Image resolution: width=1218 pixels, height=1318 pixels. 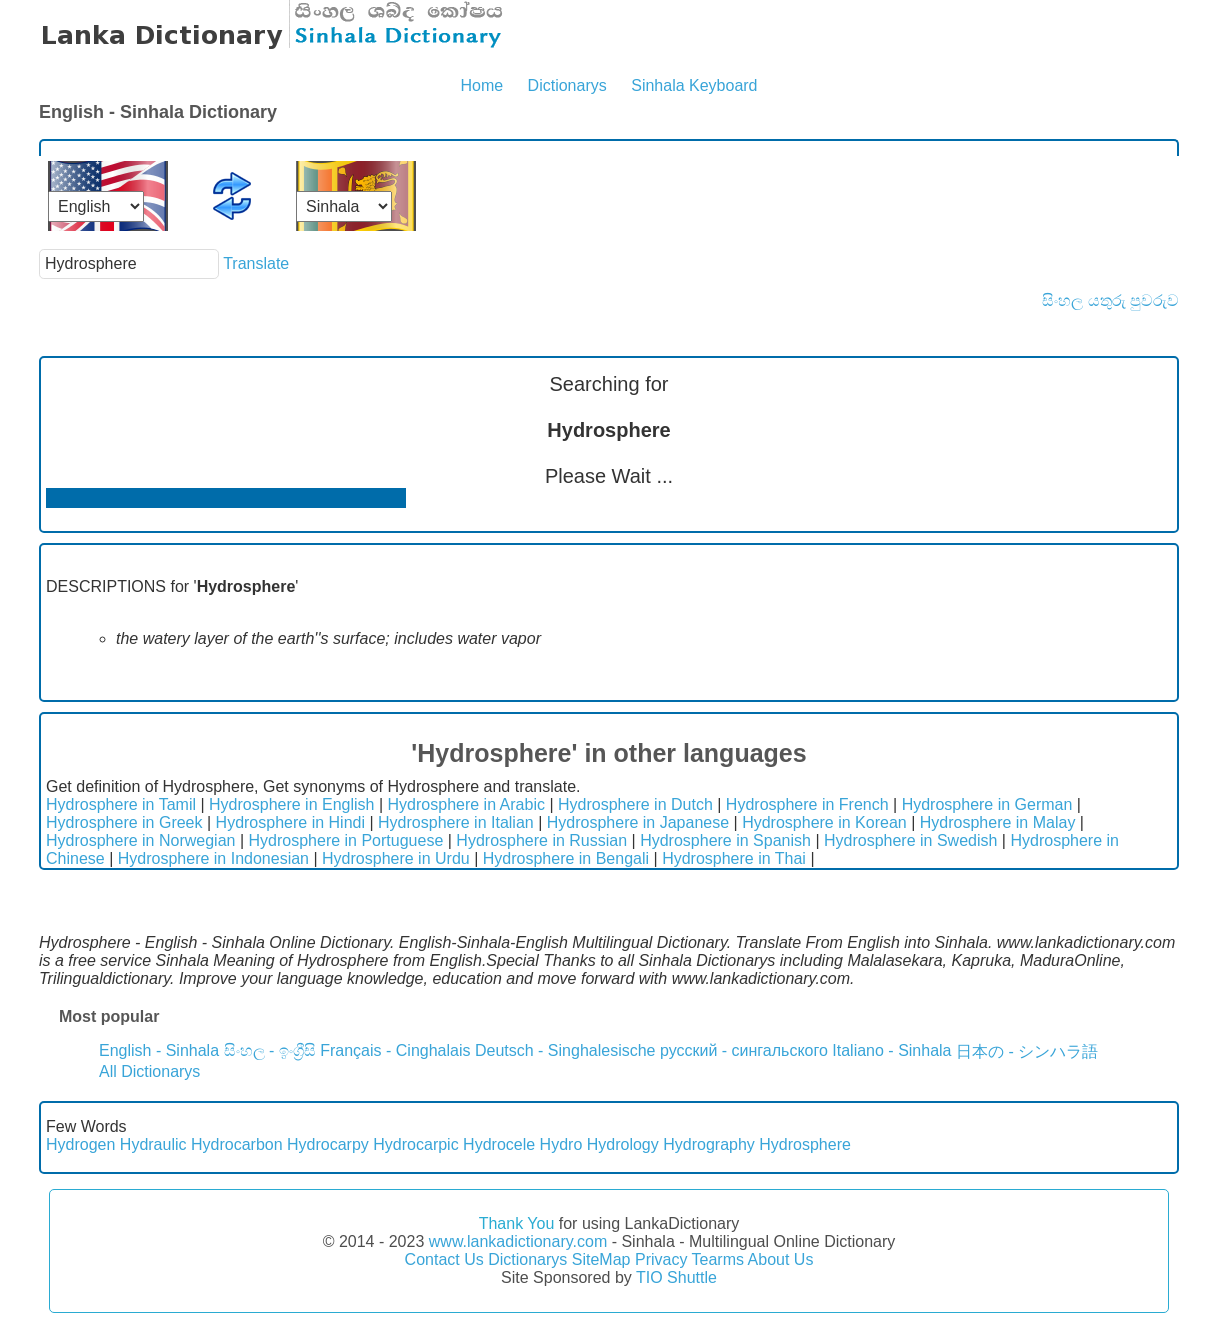 What do you see at coordinates (694, 85) in the screenshot?
I see `Sinhala Keyboard` at bounding box center [694, 85].